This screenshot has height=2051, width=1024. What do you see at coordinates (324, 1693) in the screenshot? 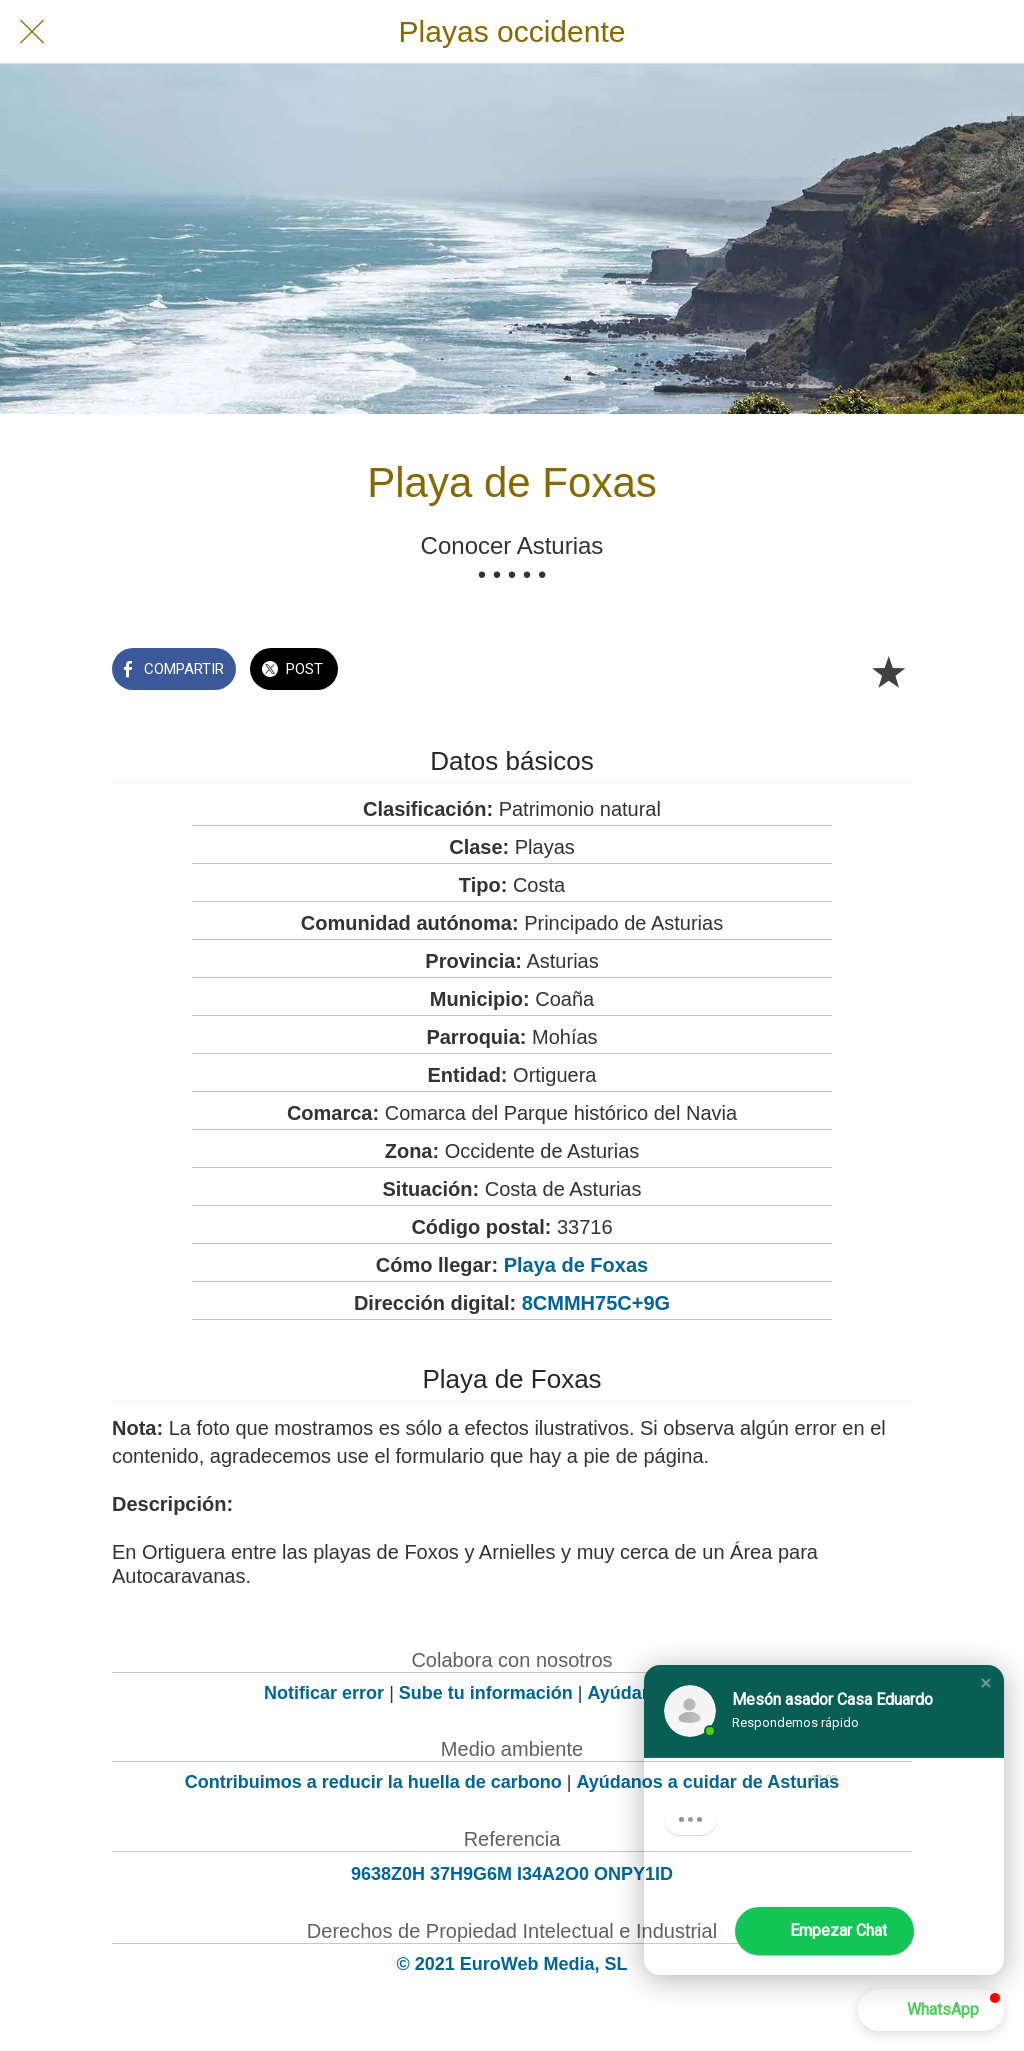
I see `Notificar error` at bounding box center [324, 1693].